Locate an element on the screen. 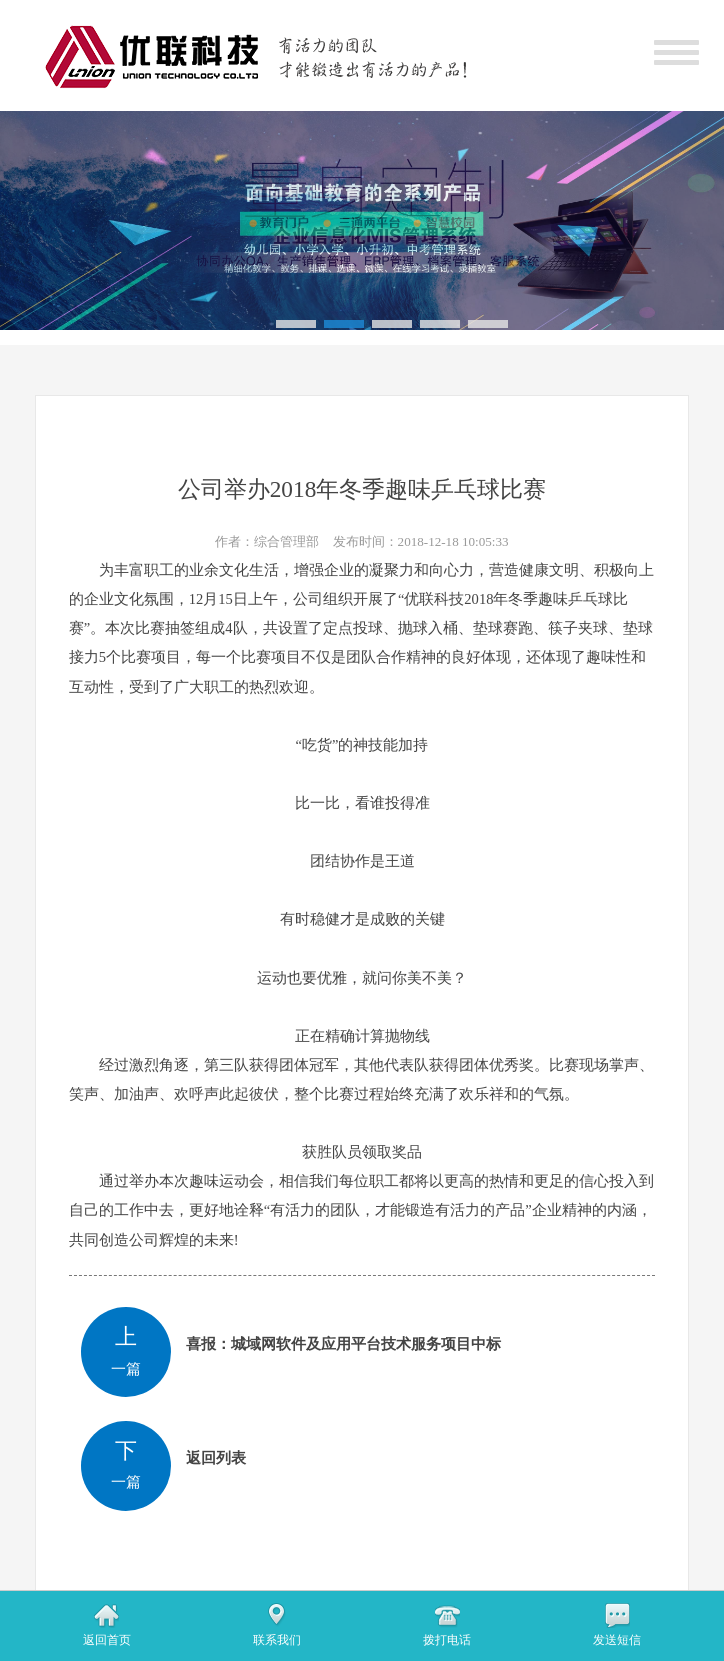  发送短信 is located at coordinates (617, 1640).